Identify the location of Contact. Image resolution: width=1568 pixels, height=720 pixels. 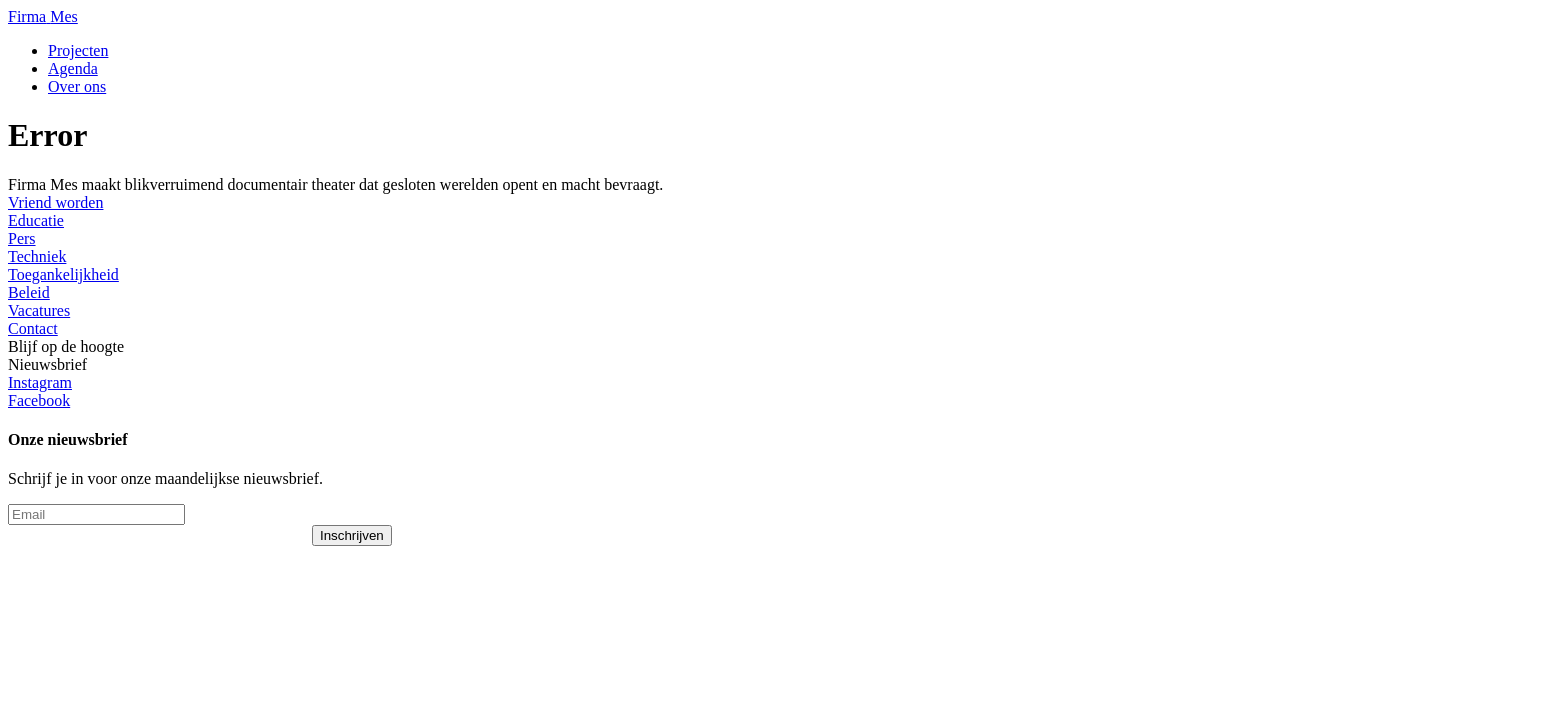
(33, 328).